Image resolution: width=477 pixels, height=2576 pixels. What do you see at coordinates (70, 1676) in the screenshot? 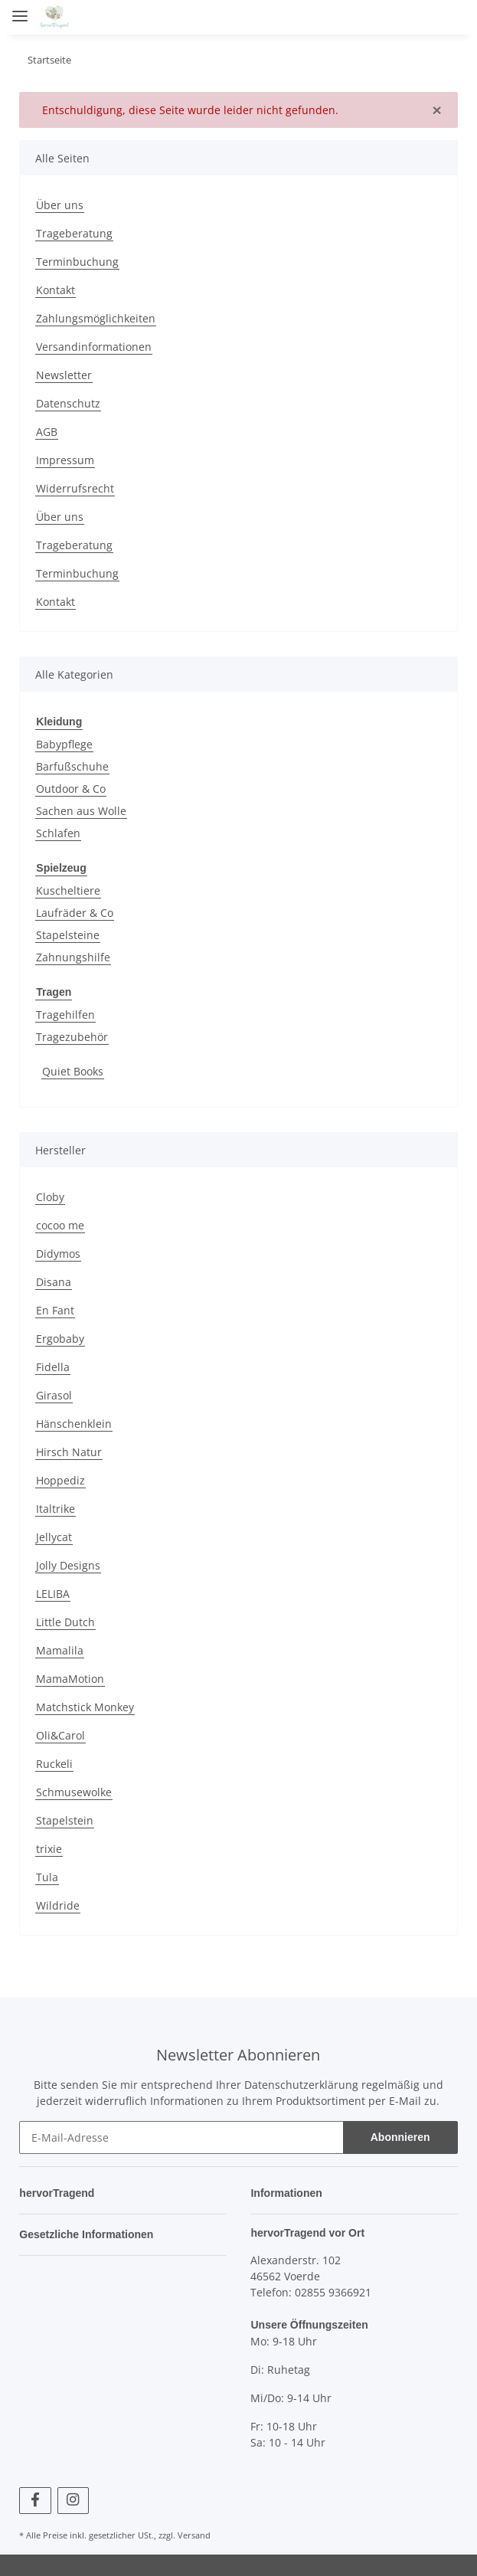
I see `MamaMotion` at bounding box center [70, 1676].